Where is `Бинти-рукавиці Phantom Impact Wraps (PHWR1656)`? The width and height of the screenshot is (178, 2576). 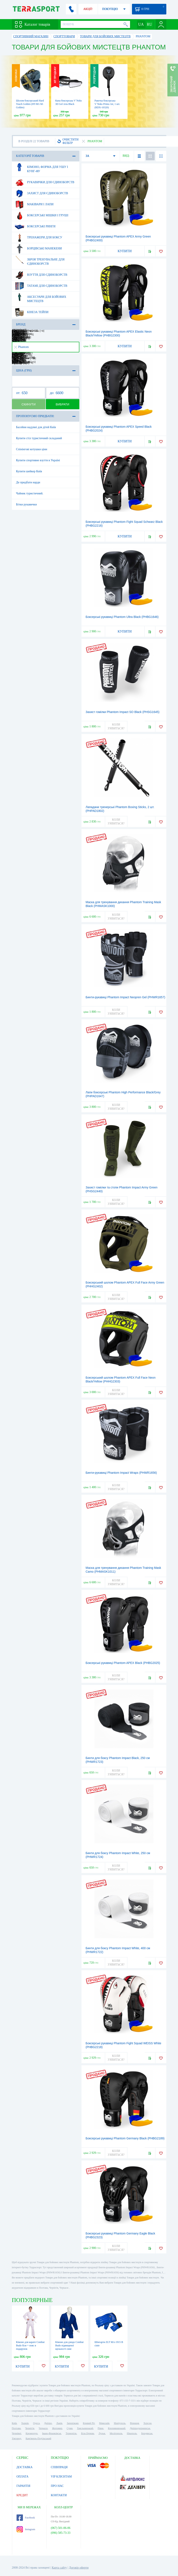 Бинти-рукавиці Phantom Impact Wraps (PHWR1656) is located at coordinates (121, 1472).